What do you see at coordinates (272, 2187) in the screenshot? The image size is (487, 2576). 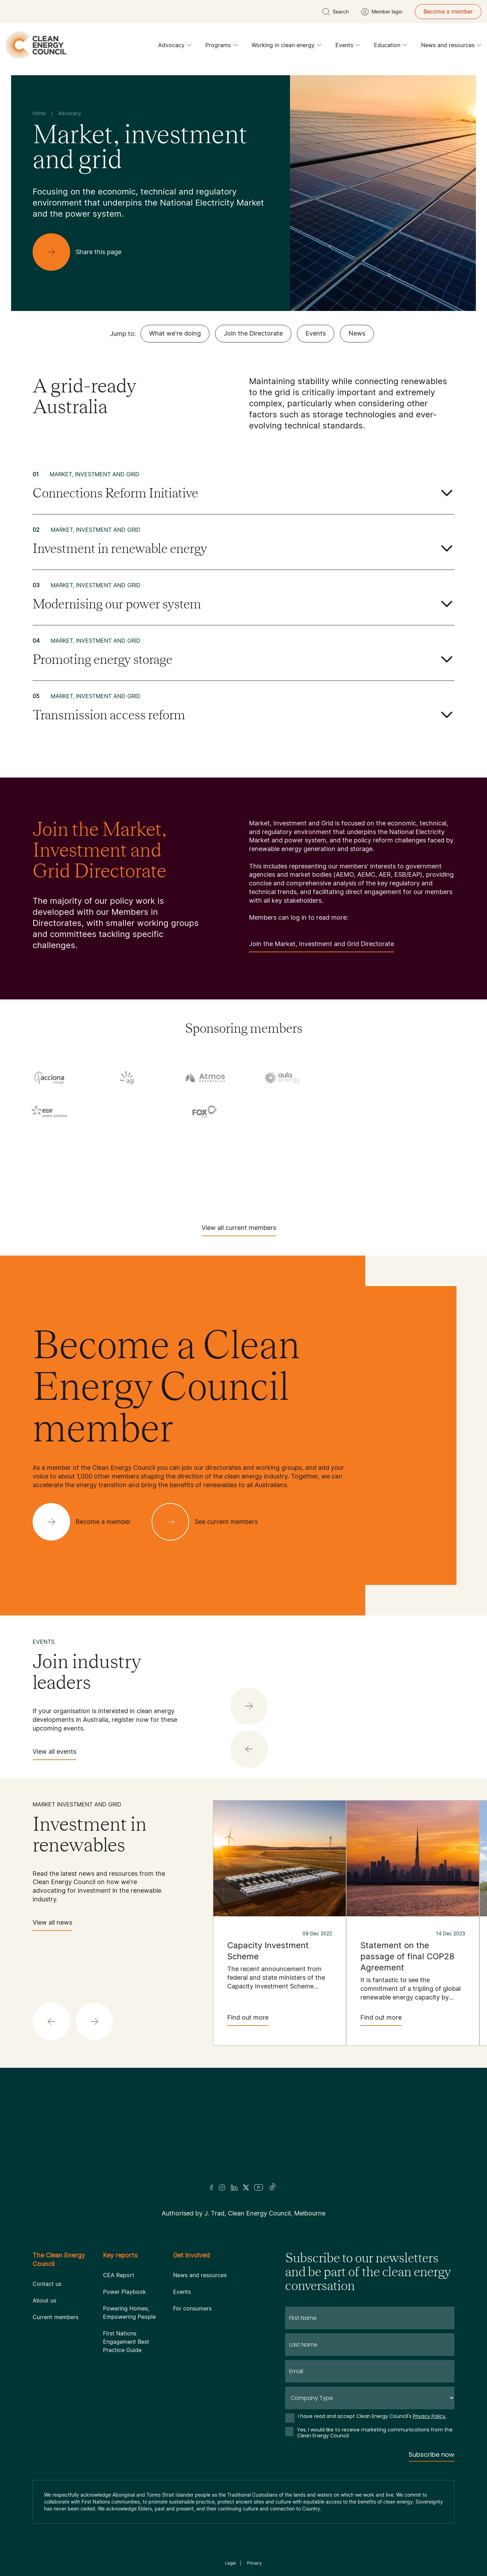 I see `[TikTok]` at bounding box center [272, 2187].